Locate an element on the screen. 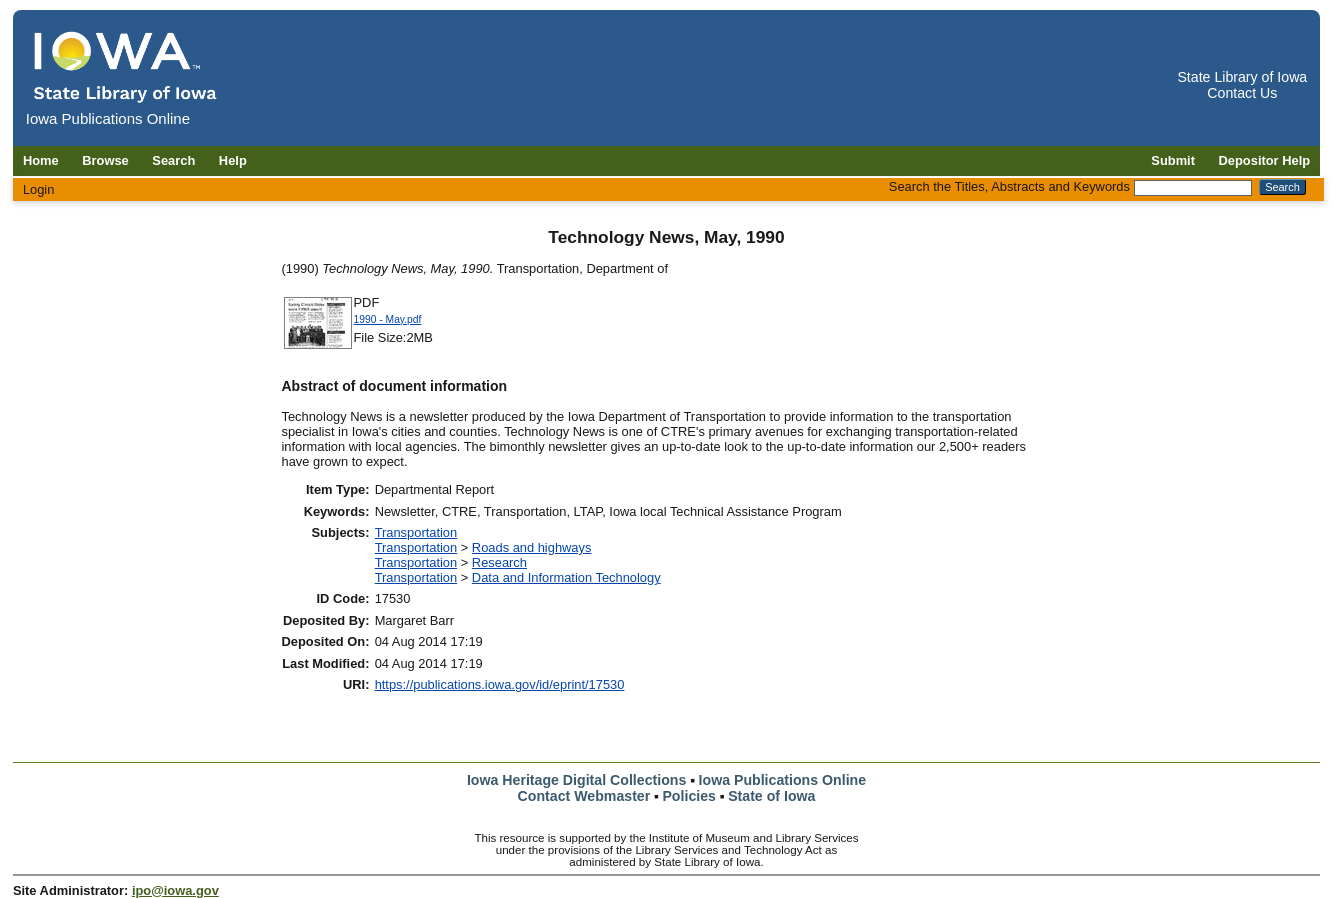 The width and height of the screenshot is (1333, 898). Login is located at coordinates (39, 189).